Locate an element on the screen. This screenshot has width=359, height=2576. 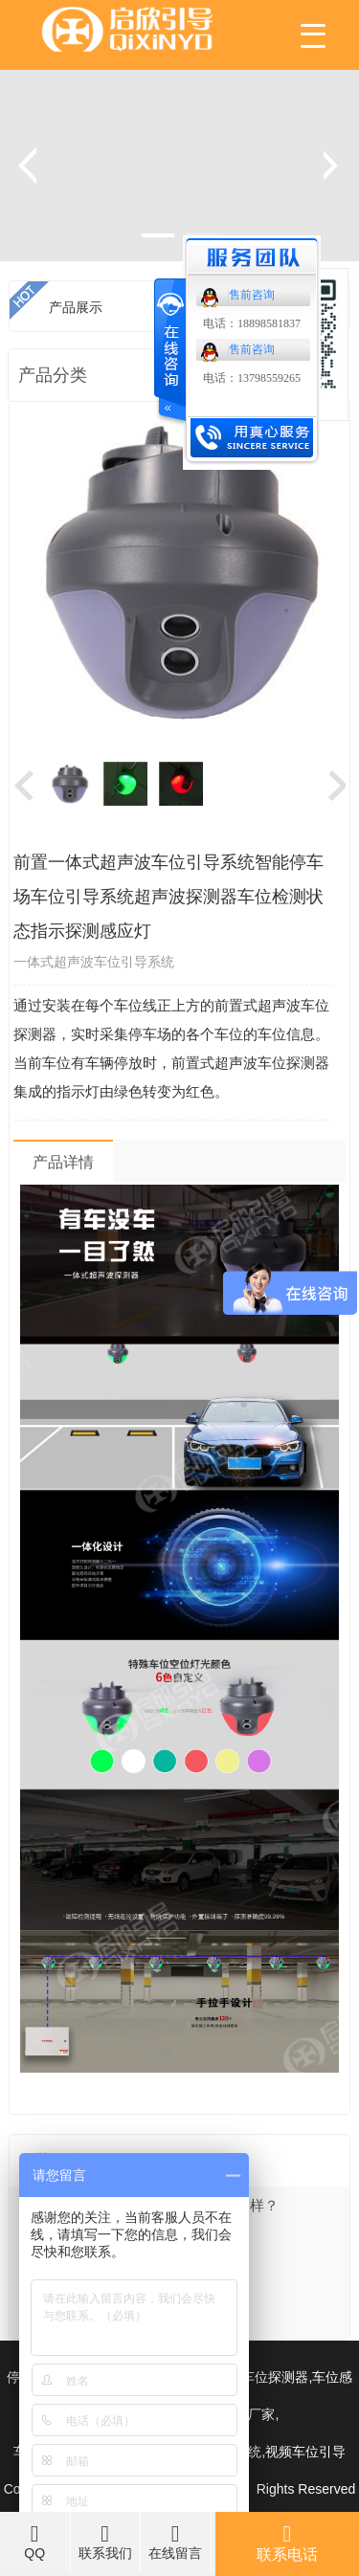
视频车位引导 is located at coordinates (305, 2452).